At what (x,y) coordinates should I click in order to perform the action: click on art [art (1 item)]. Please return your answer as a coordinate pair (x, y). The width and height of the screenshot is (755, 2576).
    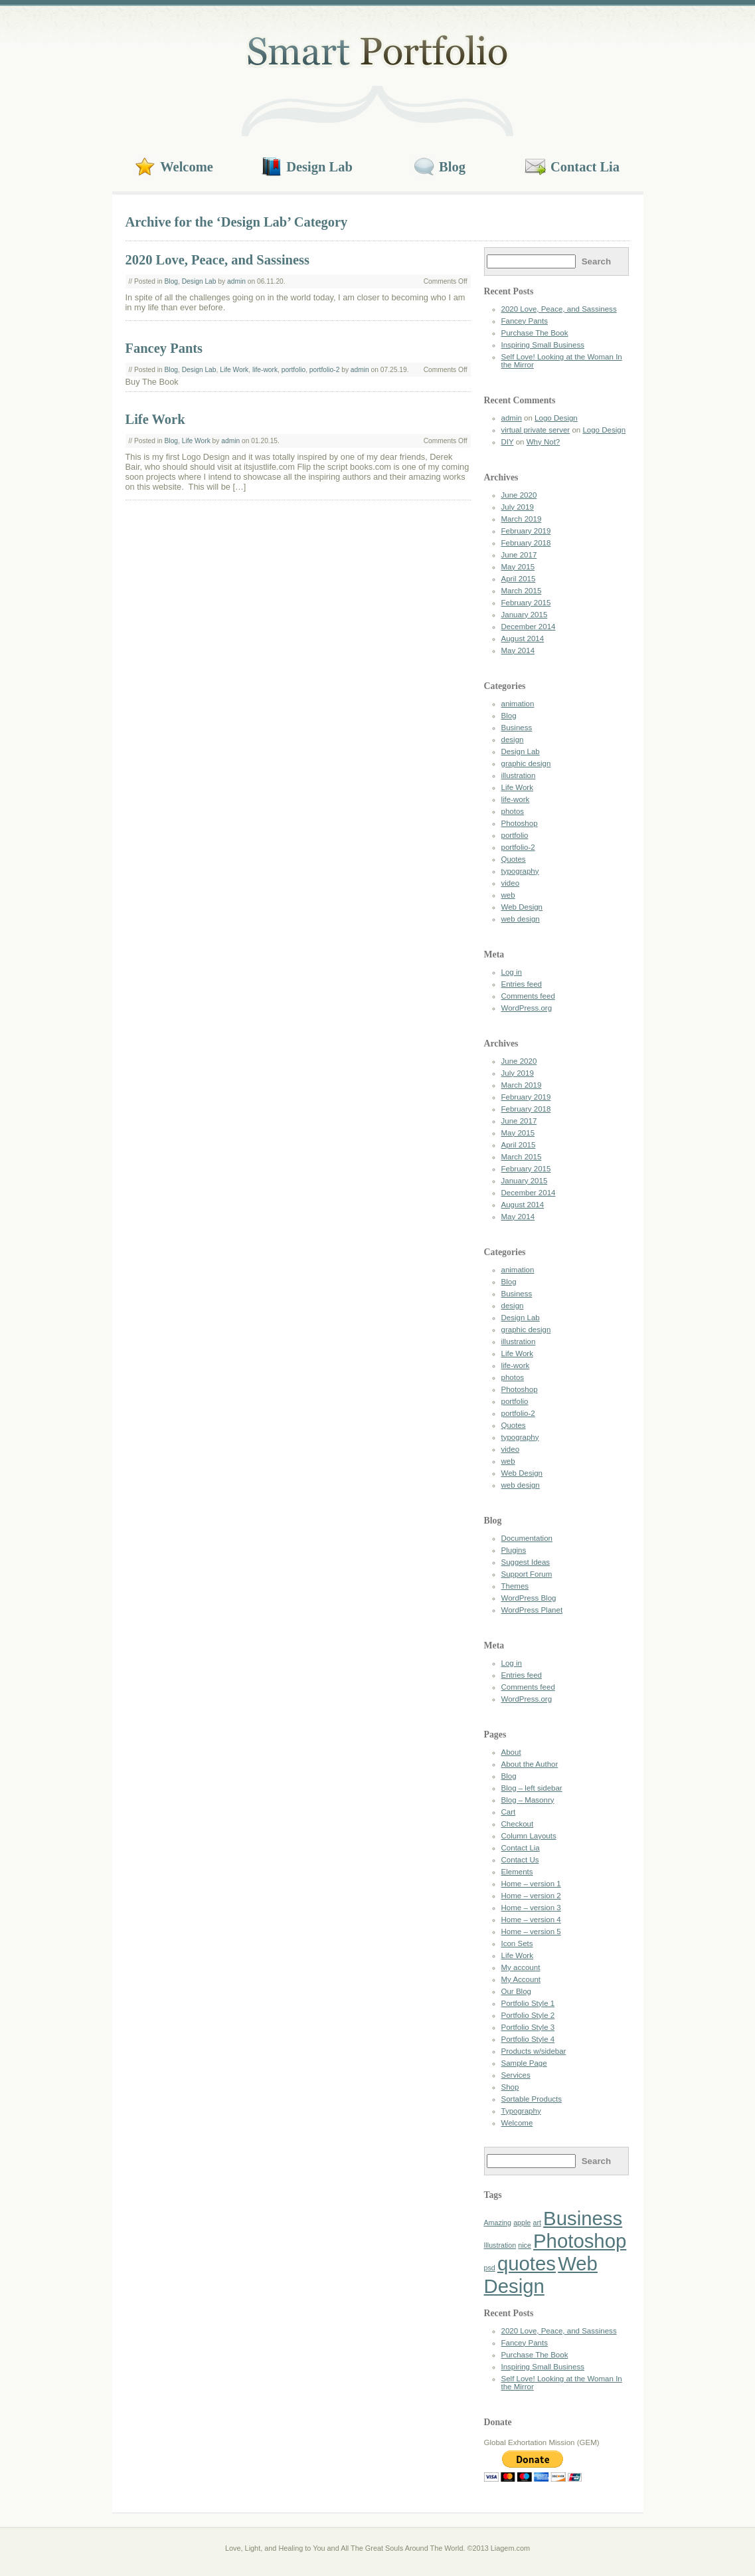
    Looking at the image, I should click on (537, 2223).